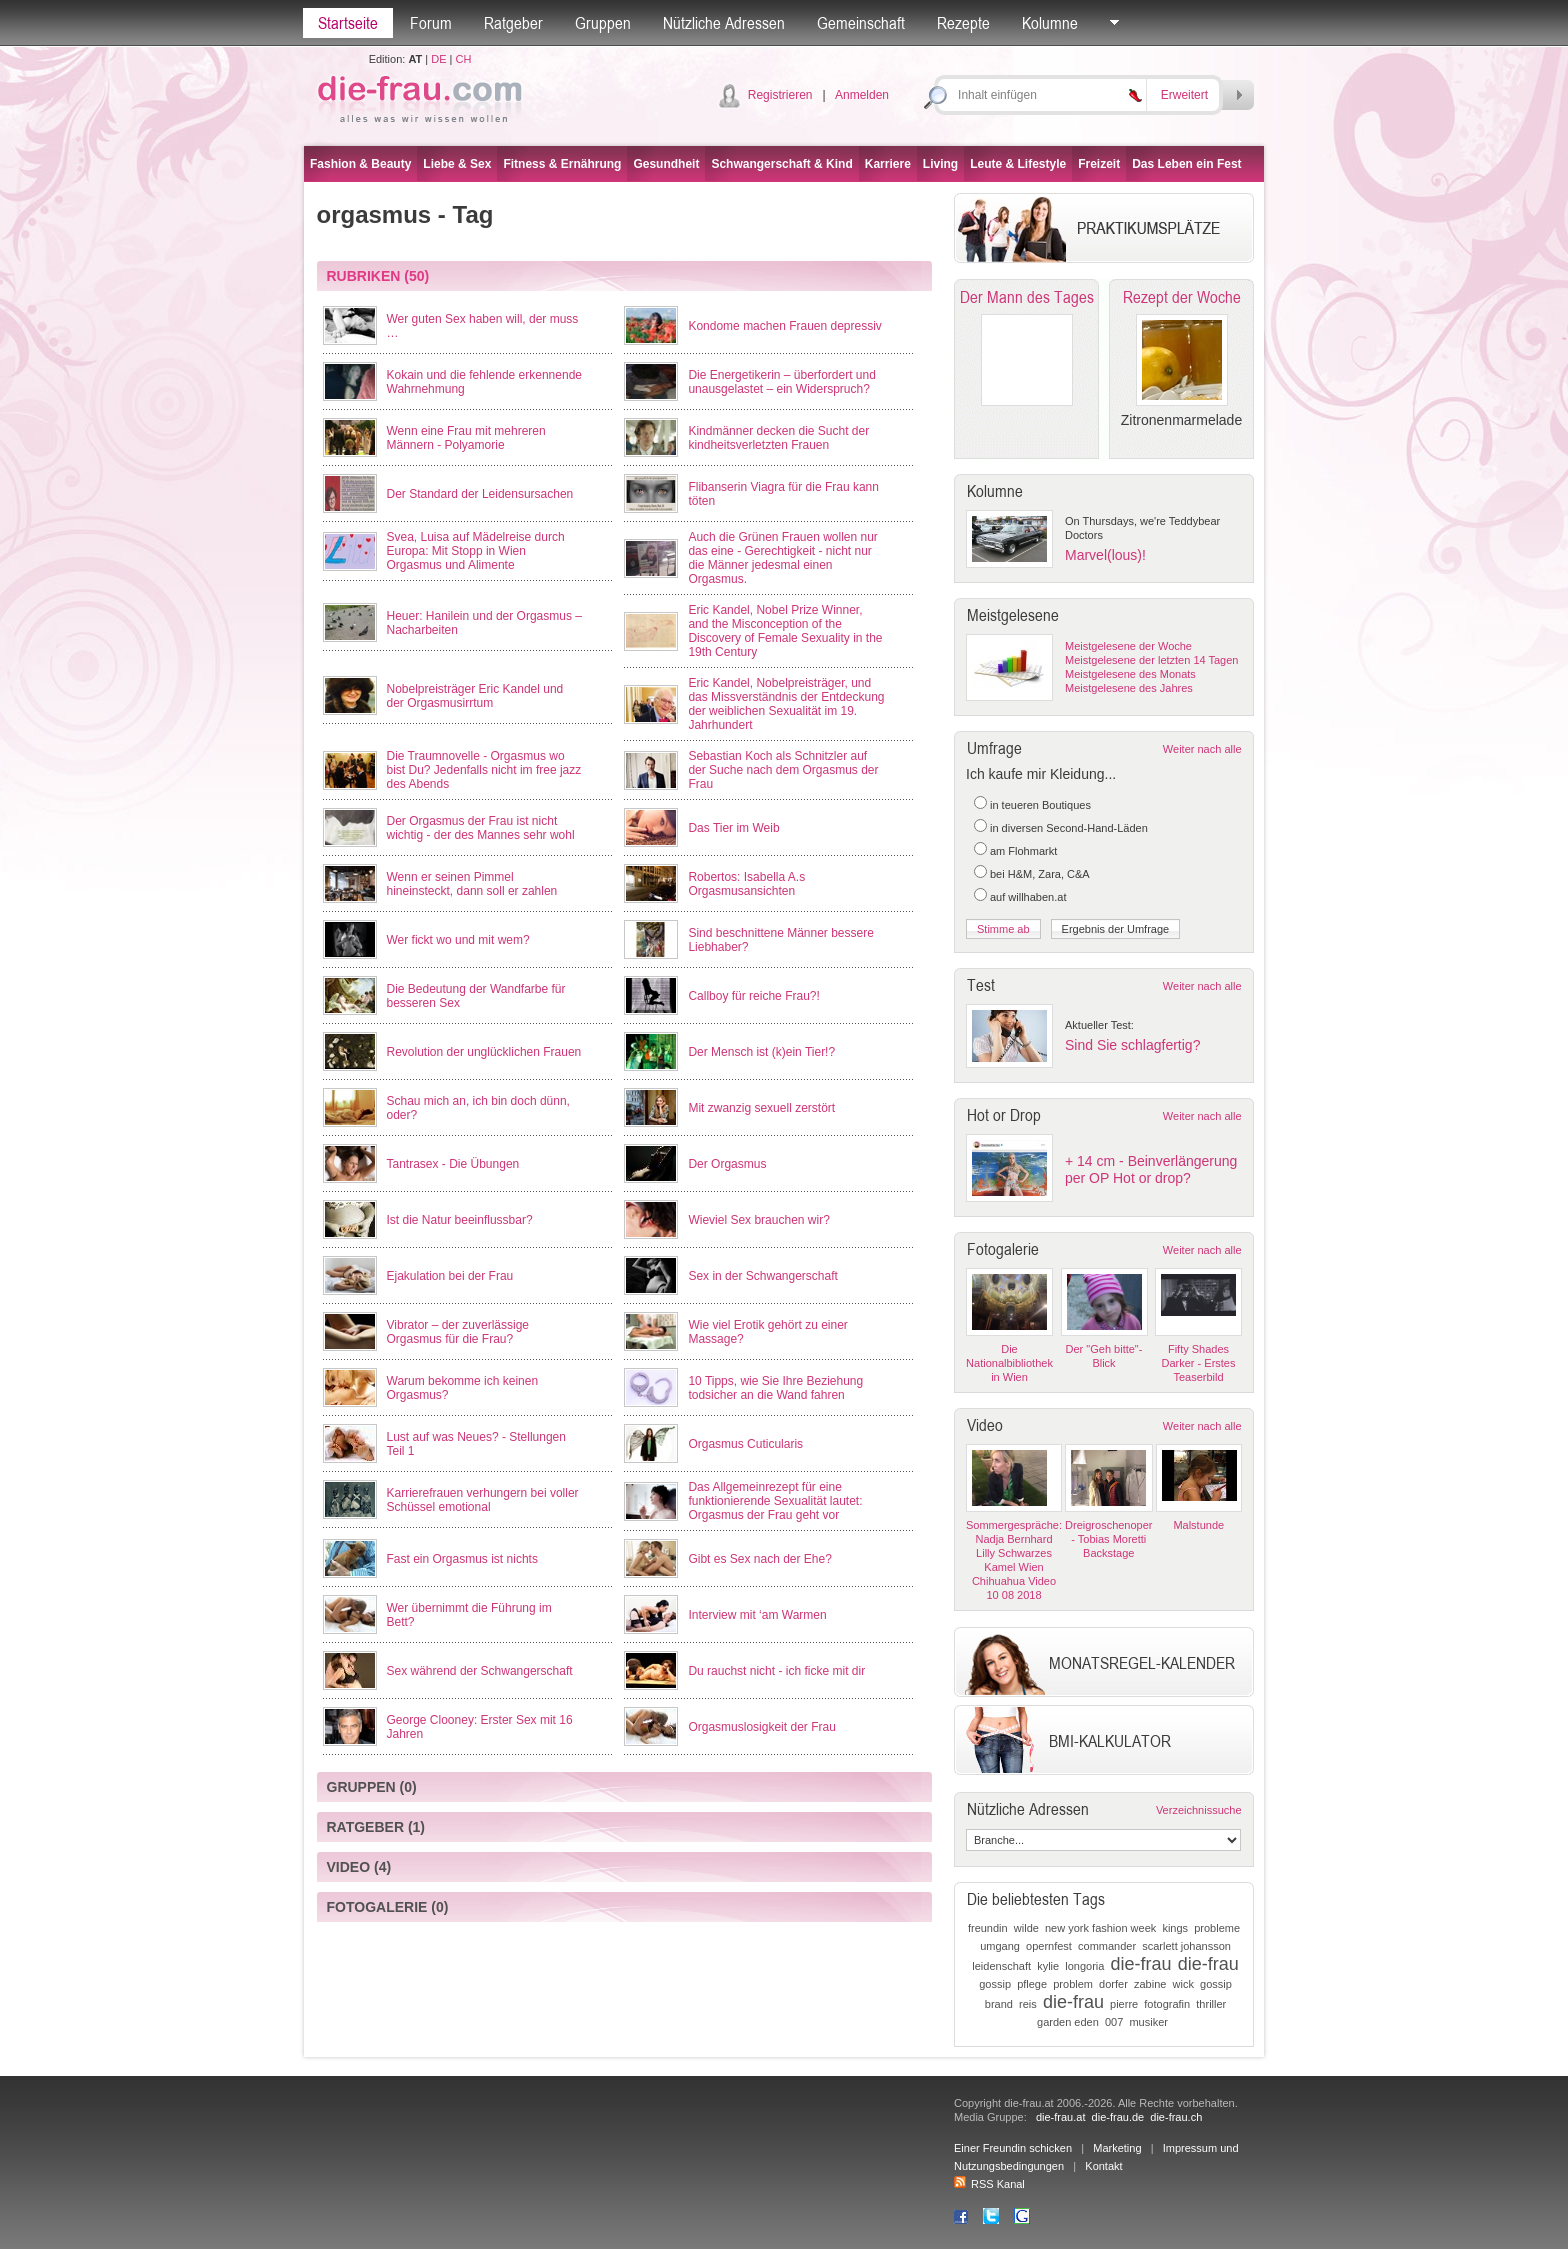  What do you see at coordinates (1150, 1984) in the screenshot?
I see `zabine` at bounding box center [1150, 1984].